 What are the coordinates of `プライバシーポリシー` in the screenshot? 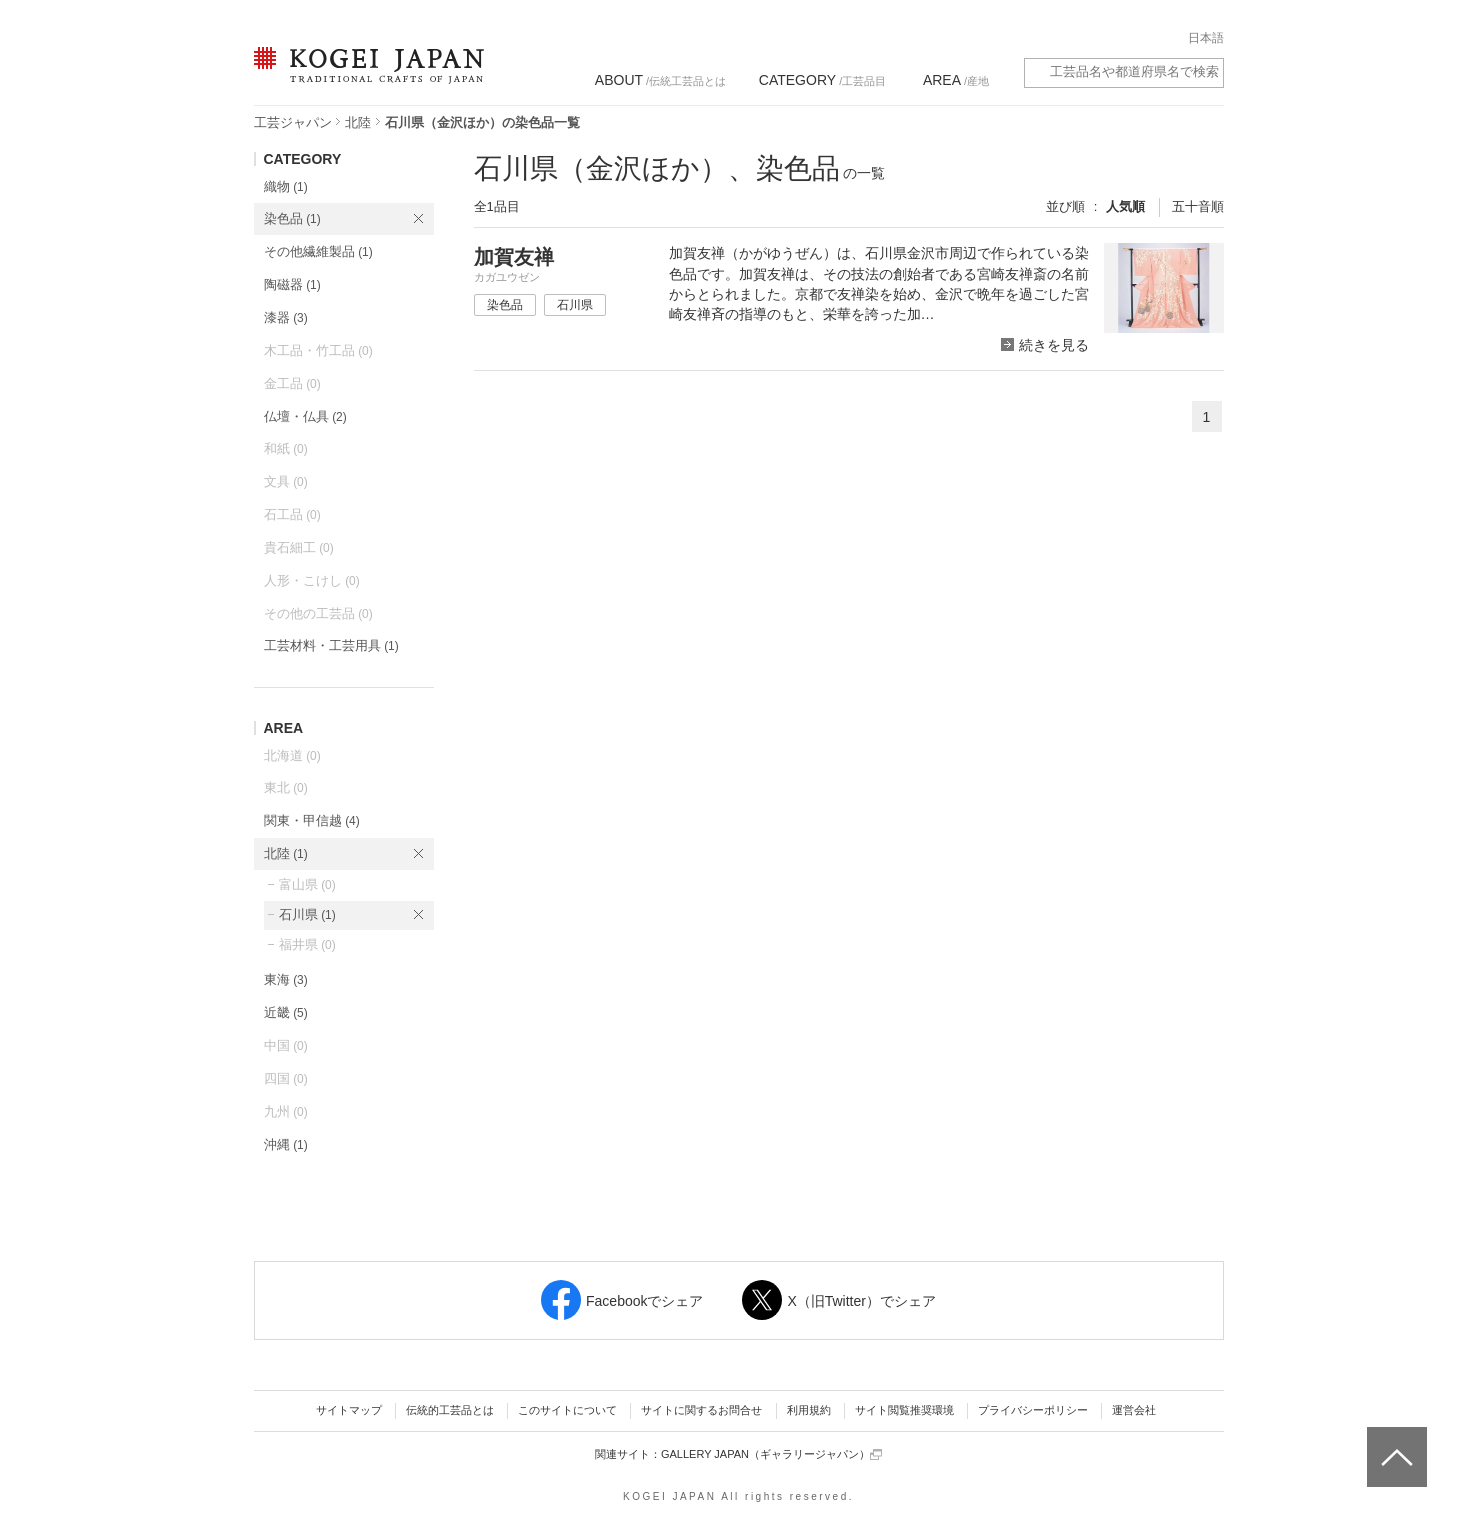 It's located at (1033, 1410).